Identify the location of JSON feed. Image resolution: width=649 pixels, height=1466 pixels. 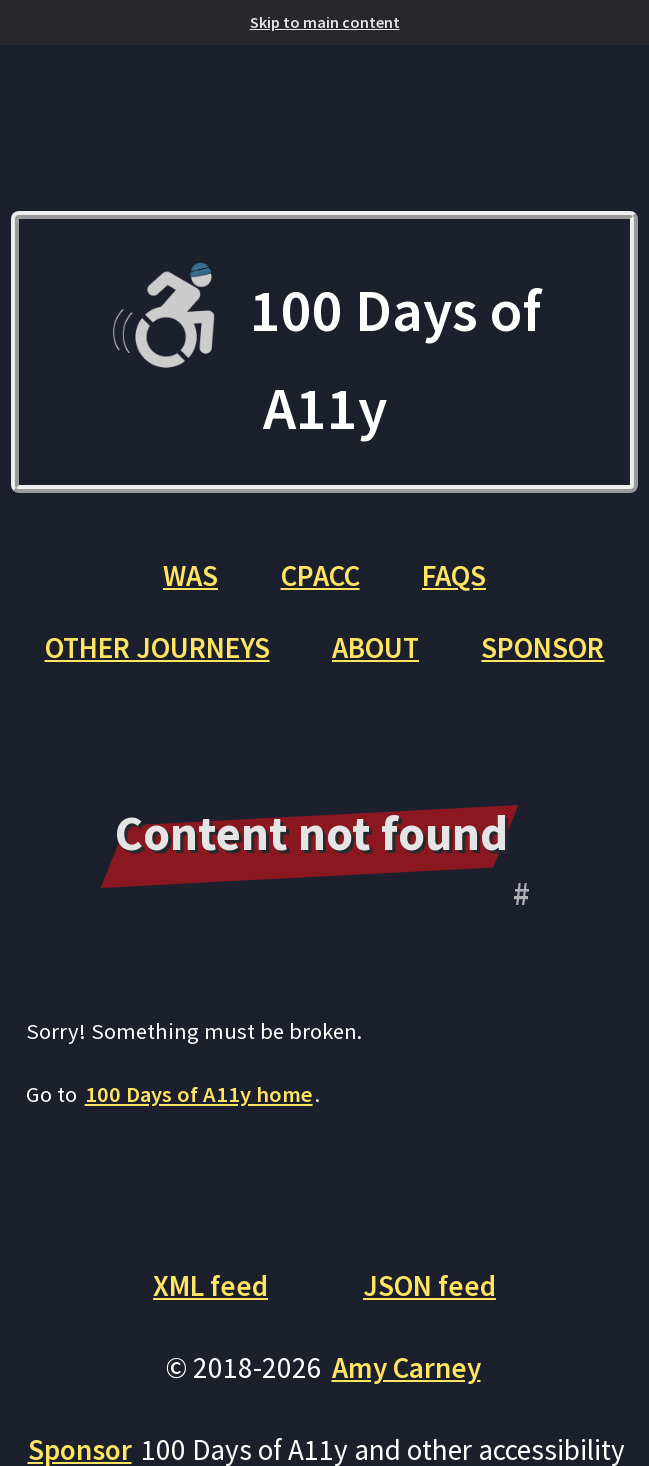
(429, 1285).